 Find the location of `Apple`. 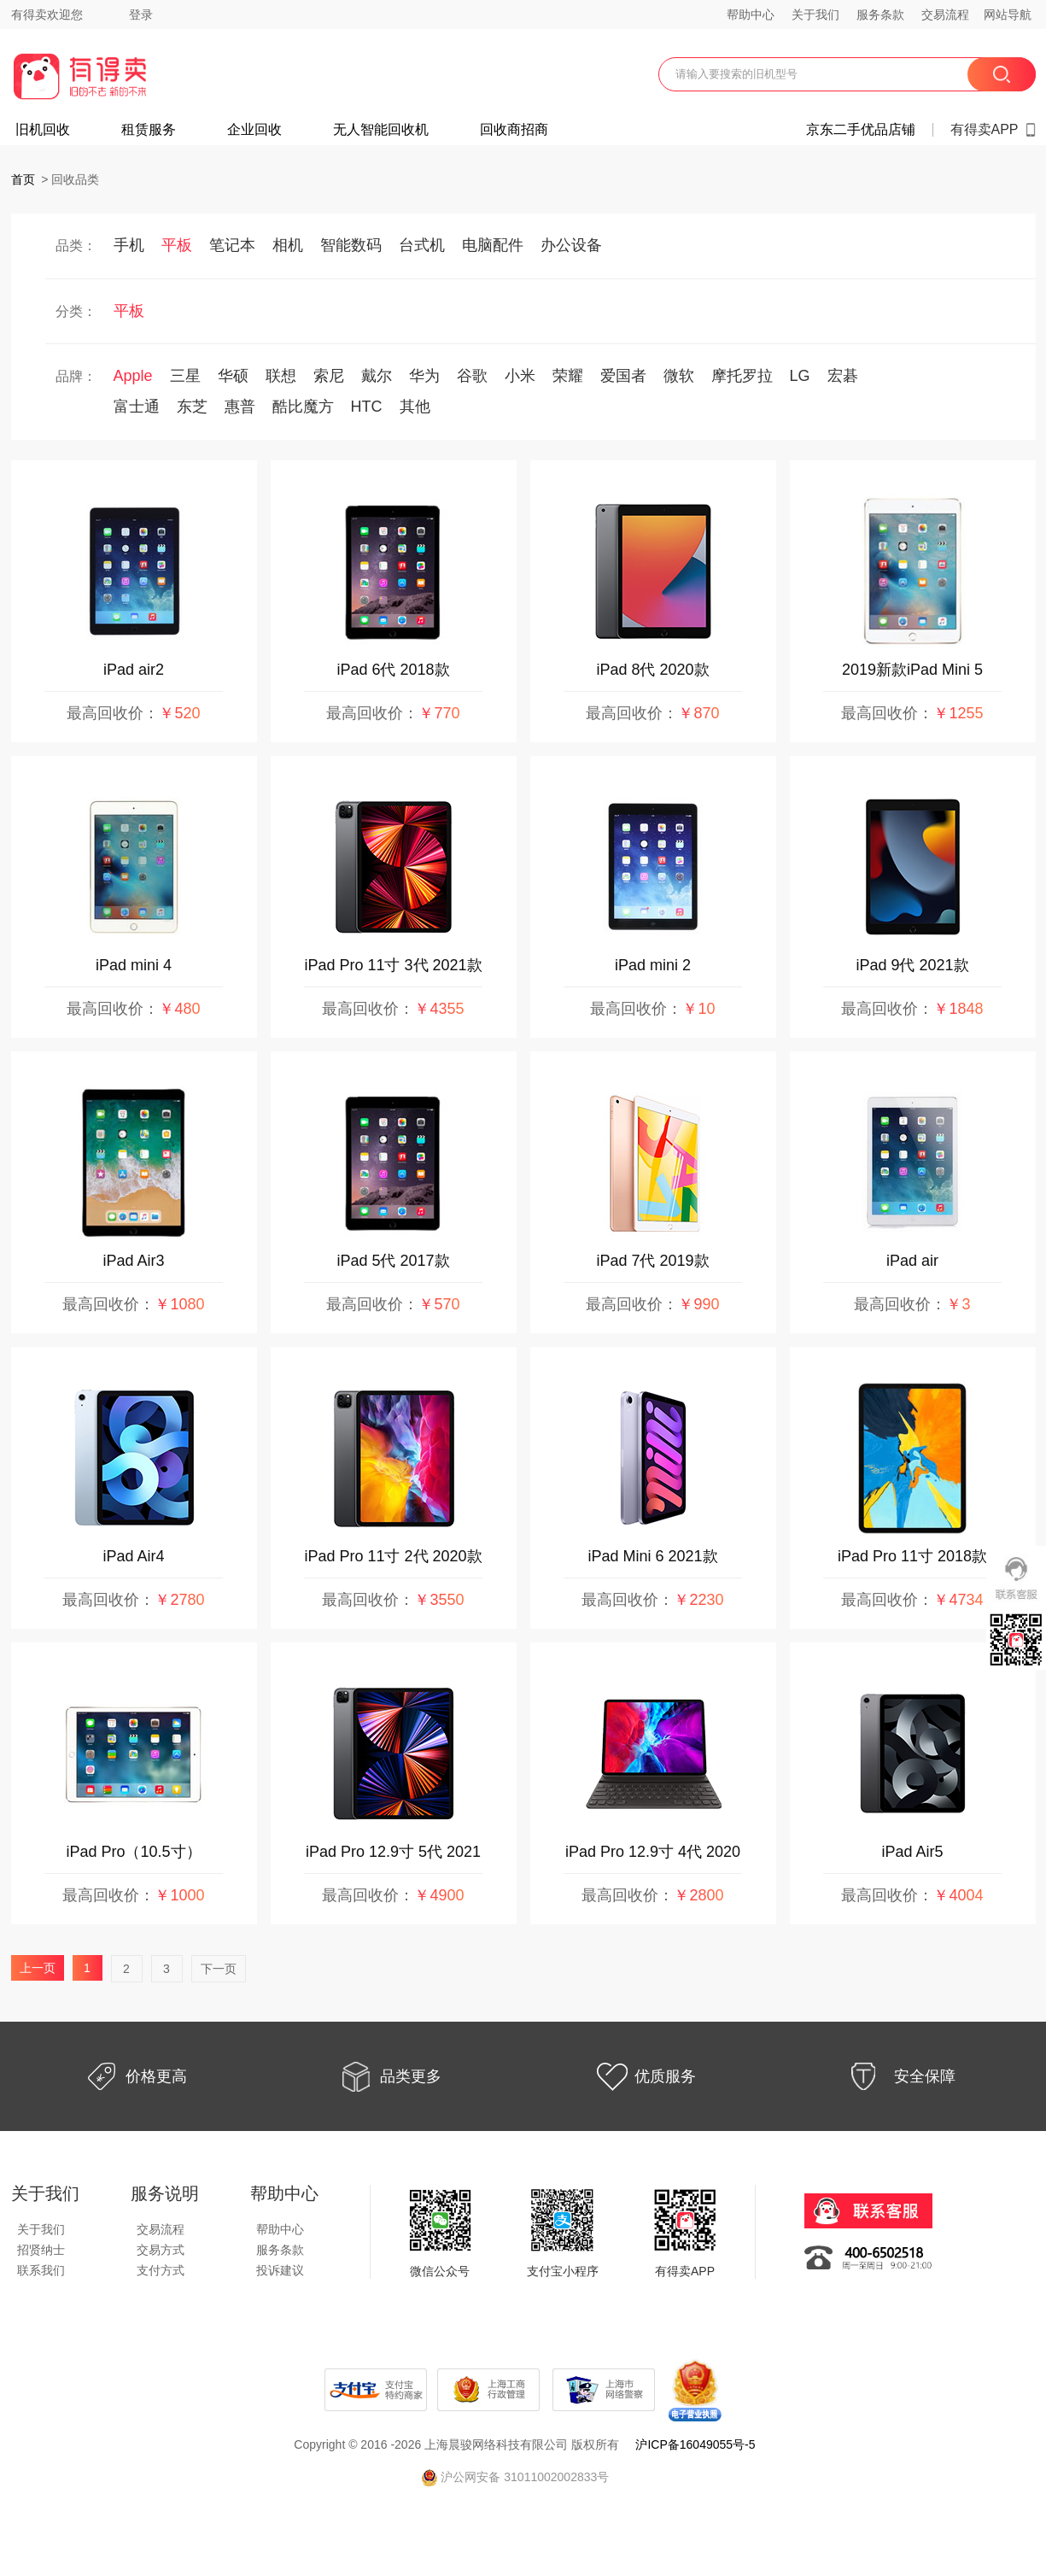

Apple is located at coordinates (133, 375).